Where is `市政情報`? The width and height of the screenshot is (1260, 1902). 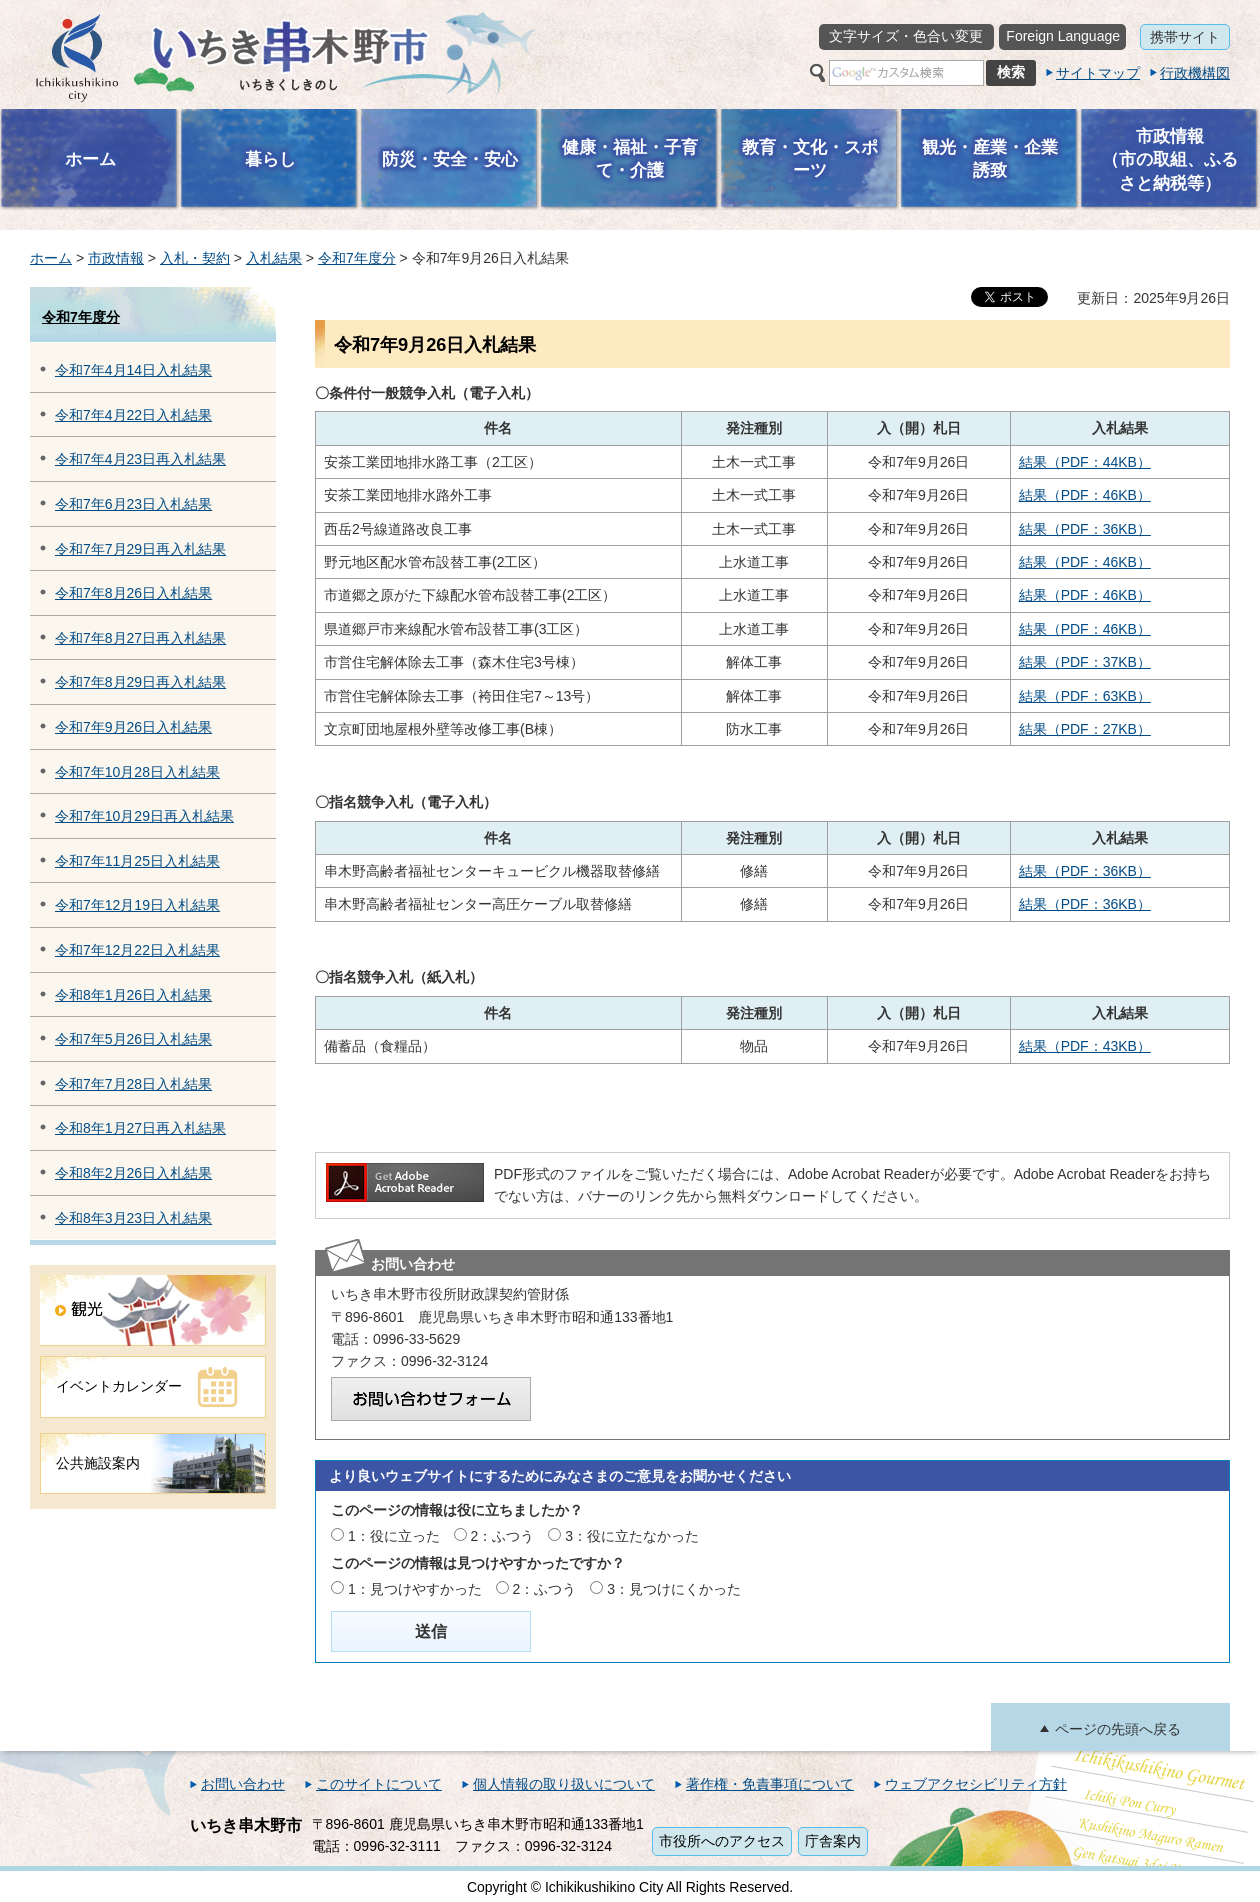
市政情報 is located at coordinates (116, 258).